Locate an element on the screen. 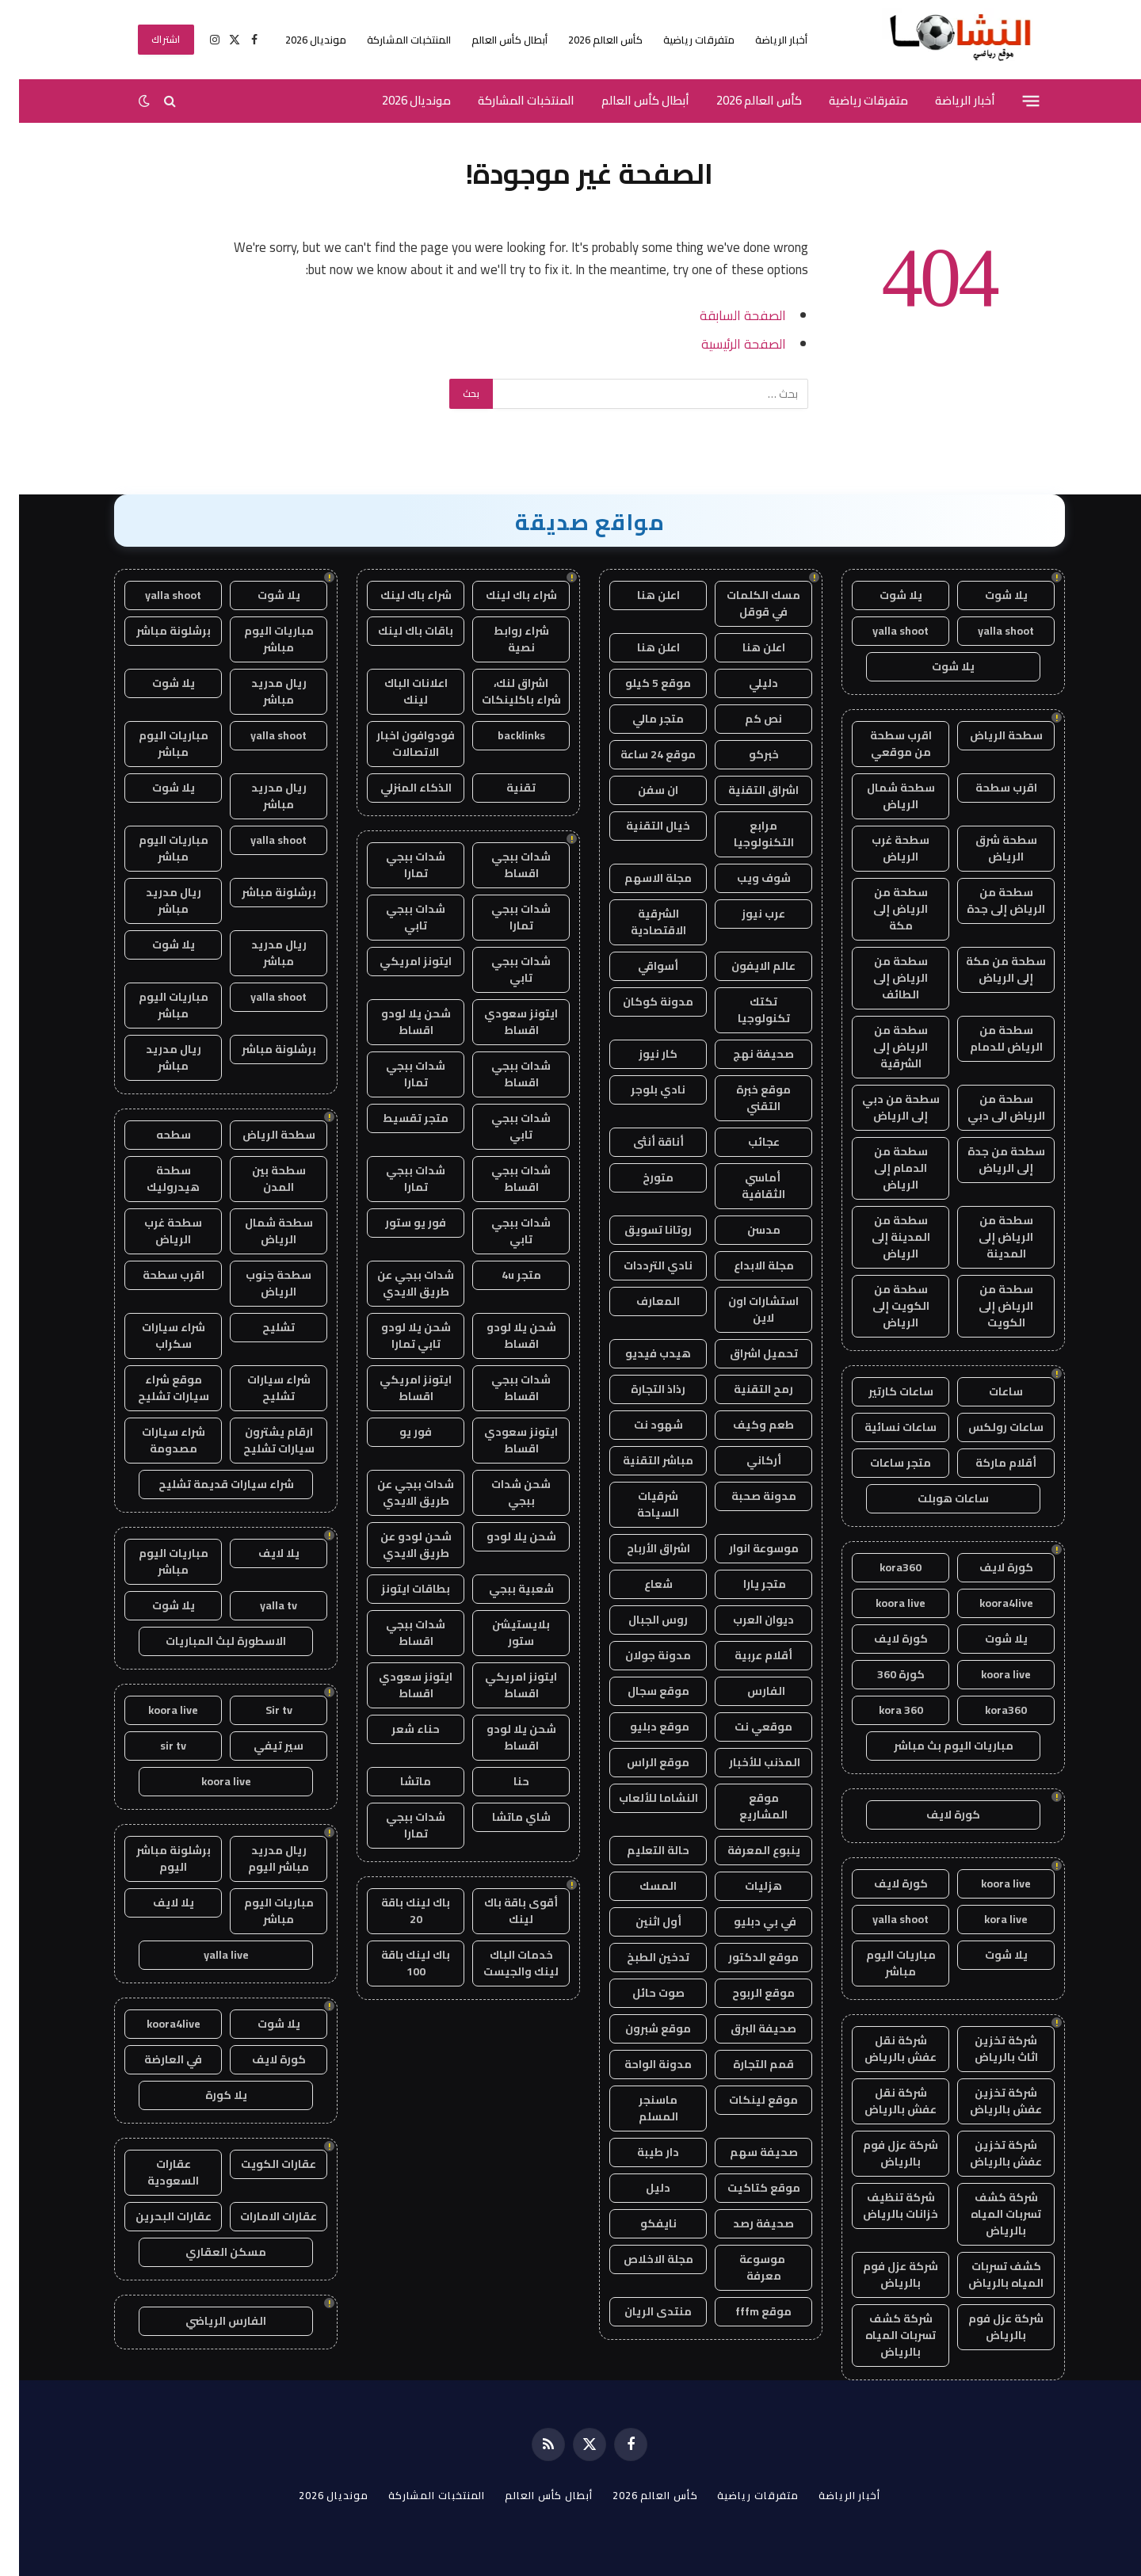 The image size is (1141, 2576). أقوى باقة باك لينك is located at coordinates (502, 1910).